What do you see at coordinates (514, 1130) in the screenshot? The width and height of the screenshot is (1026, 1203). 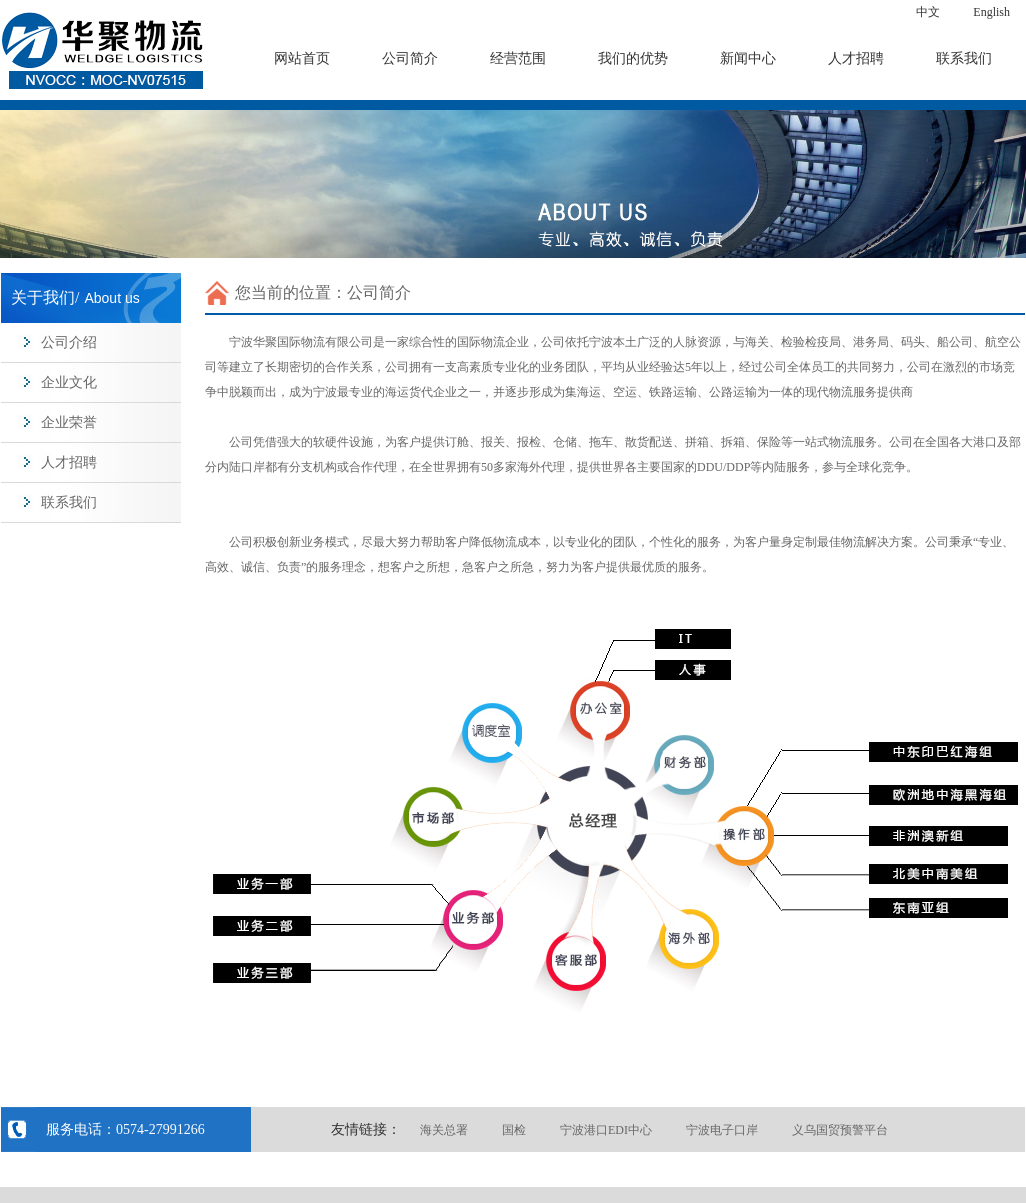 I see `国检` at bounding box center [514, 1130].